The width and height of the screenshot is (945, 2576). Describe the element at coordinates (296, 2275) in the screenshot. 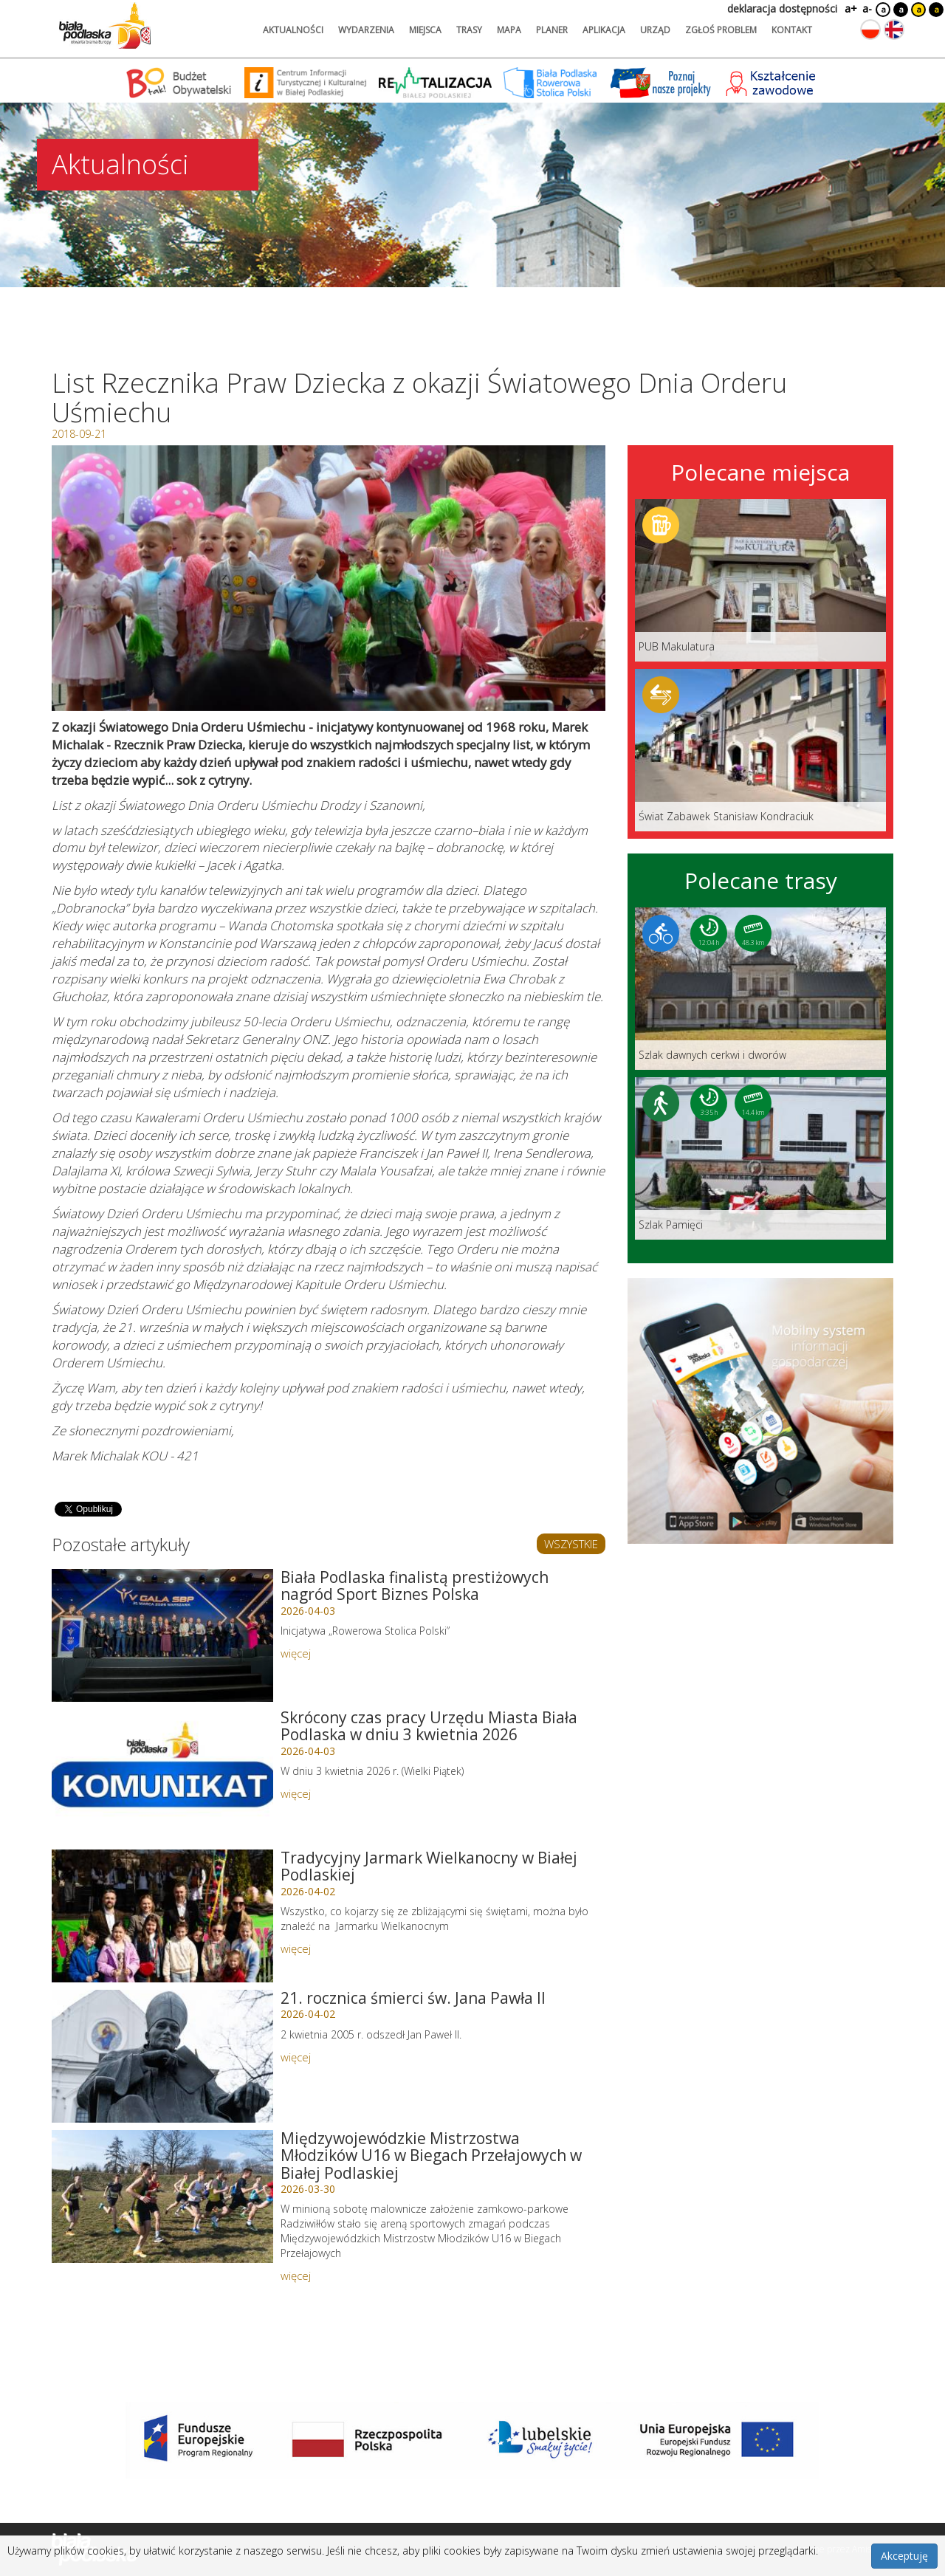

I see `więcej [Link do artykułu: Międzywojewódzkie Mistrzostwa Młodzików U16 w Biegach Przełajowych w Białej Podlaskiej]` at that location.